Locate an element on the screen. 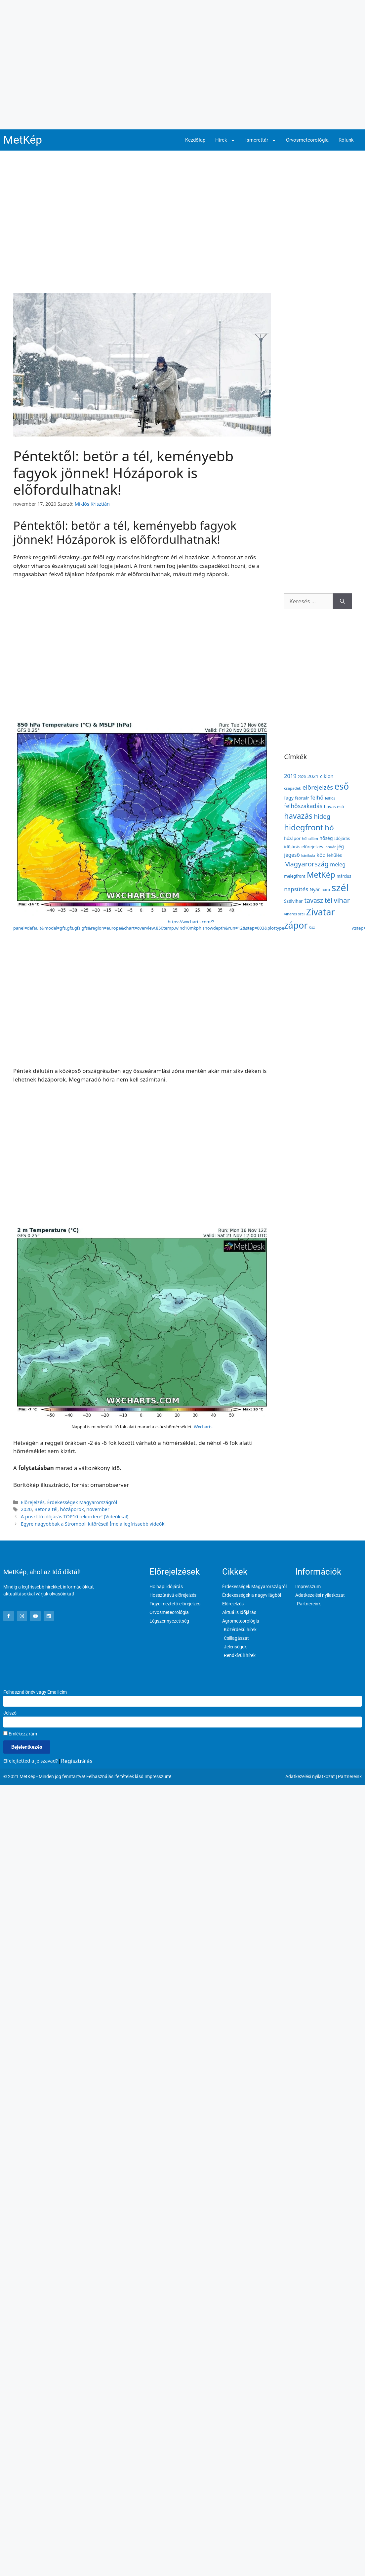 This screenshot has width=365, height=2576. Érdekességek Magyarországról is located at coordinates (82, 1502).